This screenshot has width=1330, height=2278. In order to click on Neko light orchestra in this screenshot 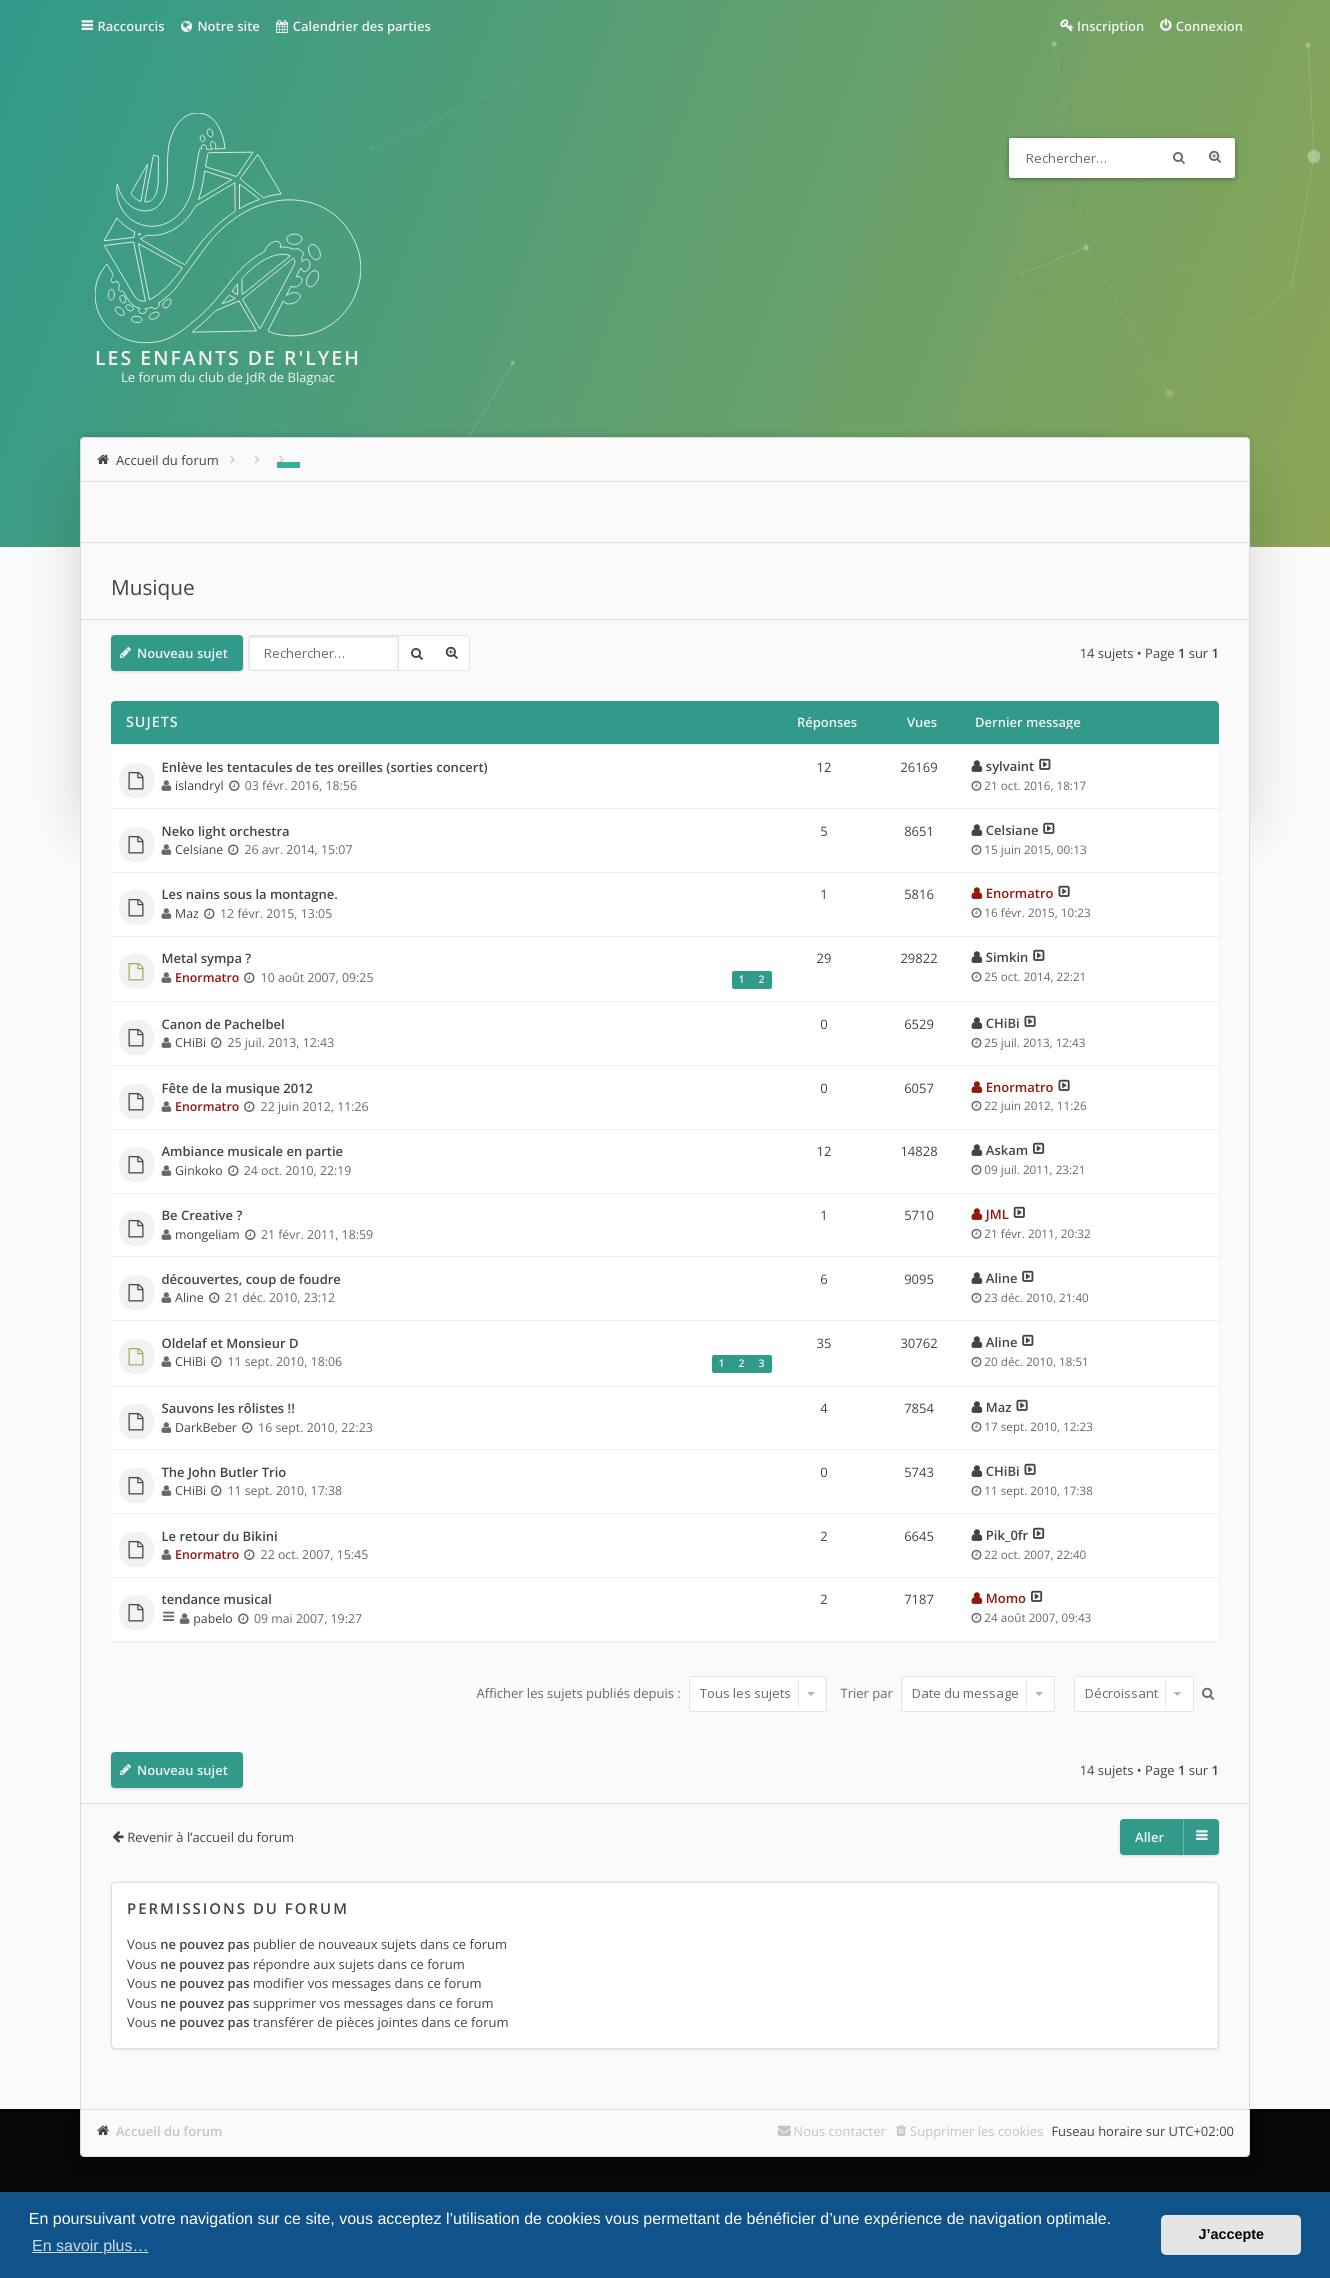, I will do `click(226, 832)`.